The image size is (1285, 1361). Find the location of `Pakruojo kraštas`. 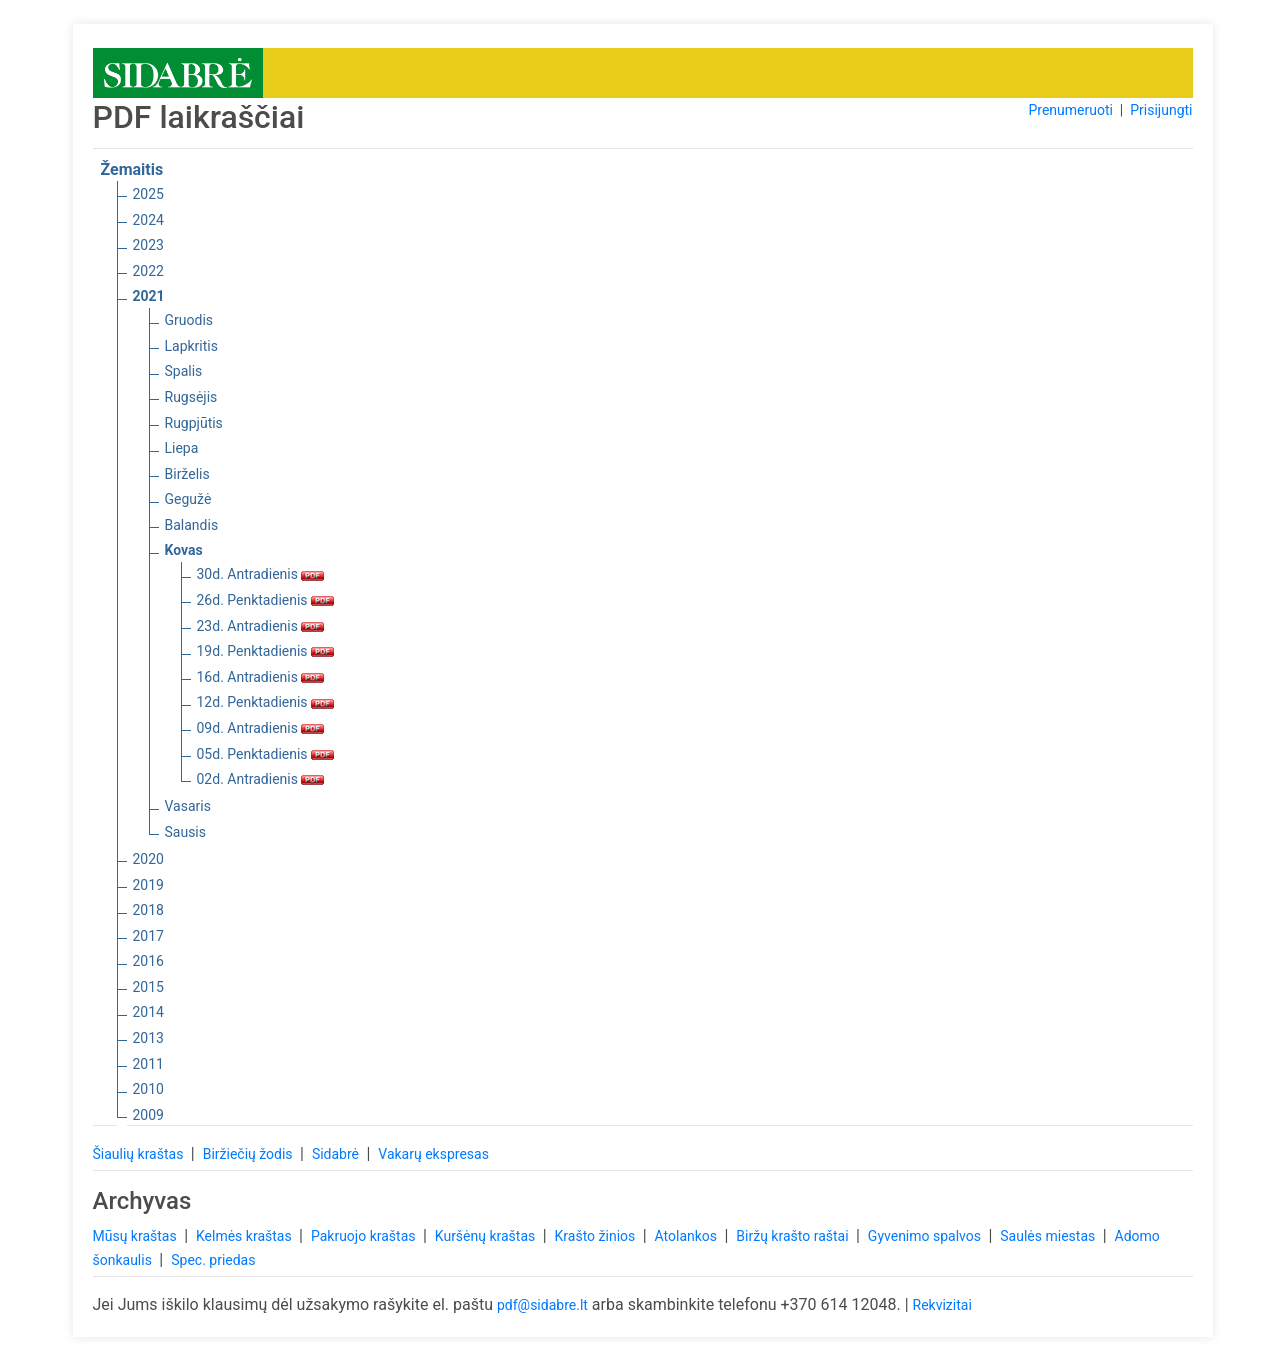

Pakruojo kraštas is located at coordinates (365, 1236).